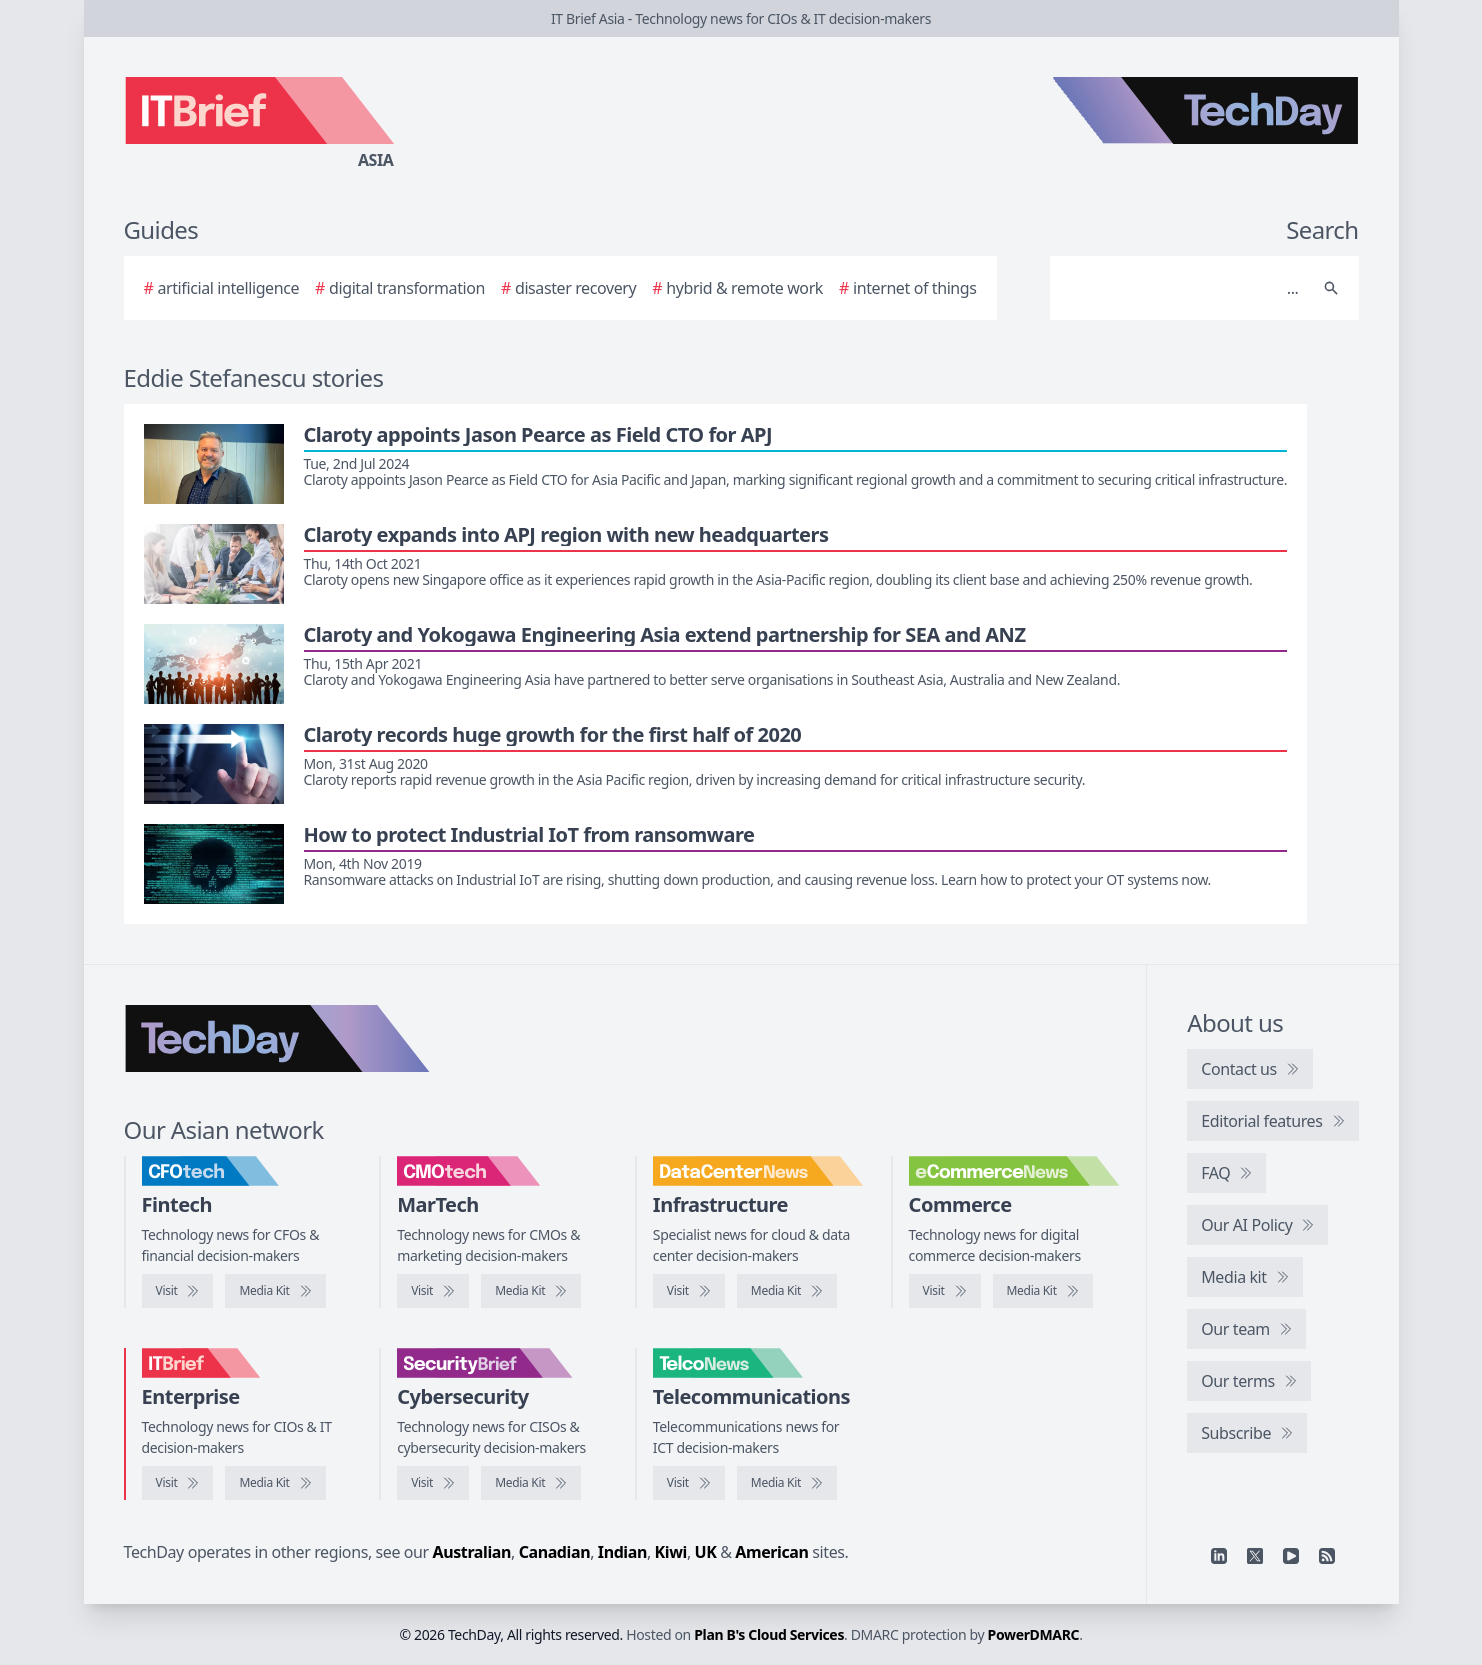 This screenshot has height=1665, width=1482. What do you see at coordinates (1184, 288) in the screenshot?
I see `[Search]` at bounding box center [1184, 288].